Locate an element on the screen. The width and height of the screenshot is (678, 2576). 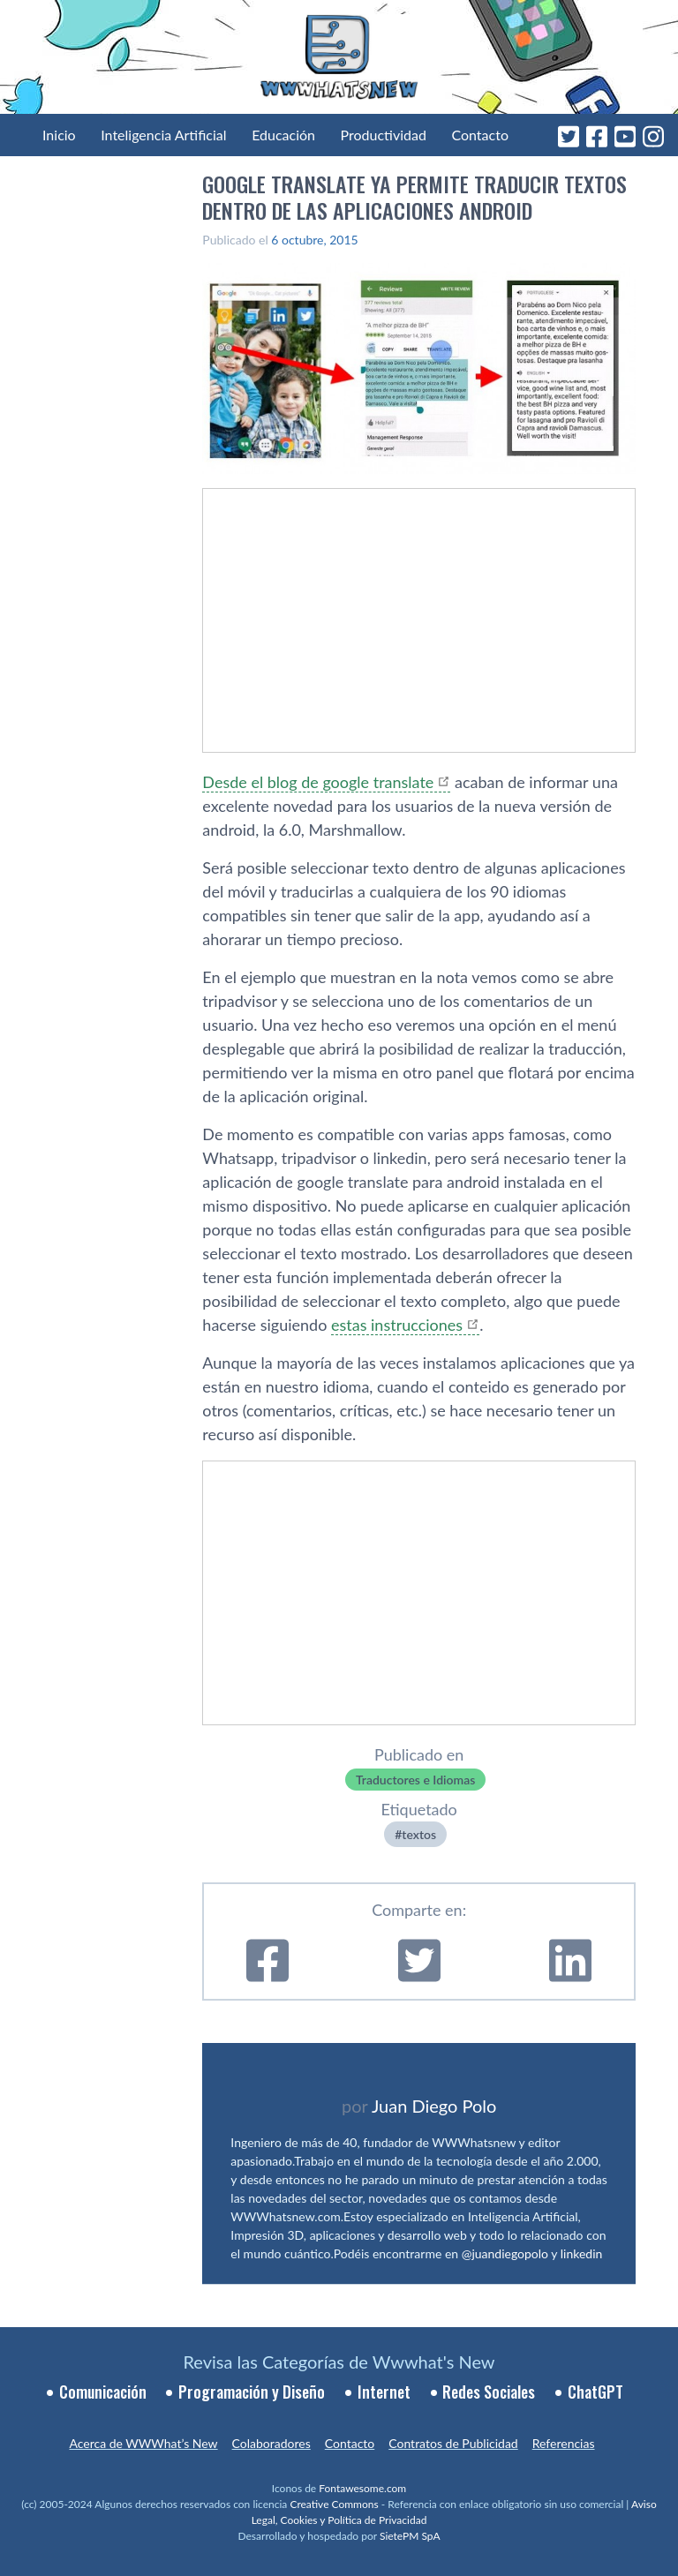
Traductores e Idiomas is located at coordinates (415, 1779).